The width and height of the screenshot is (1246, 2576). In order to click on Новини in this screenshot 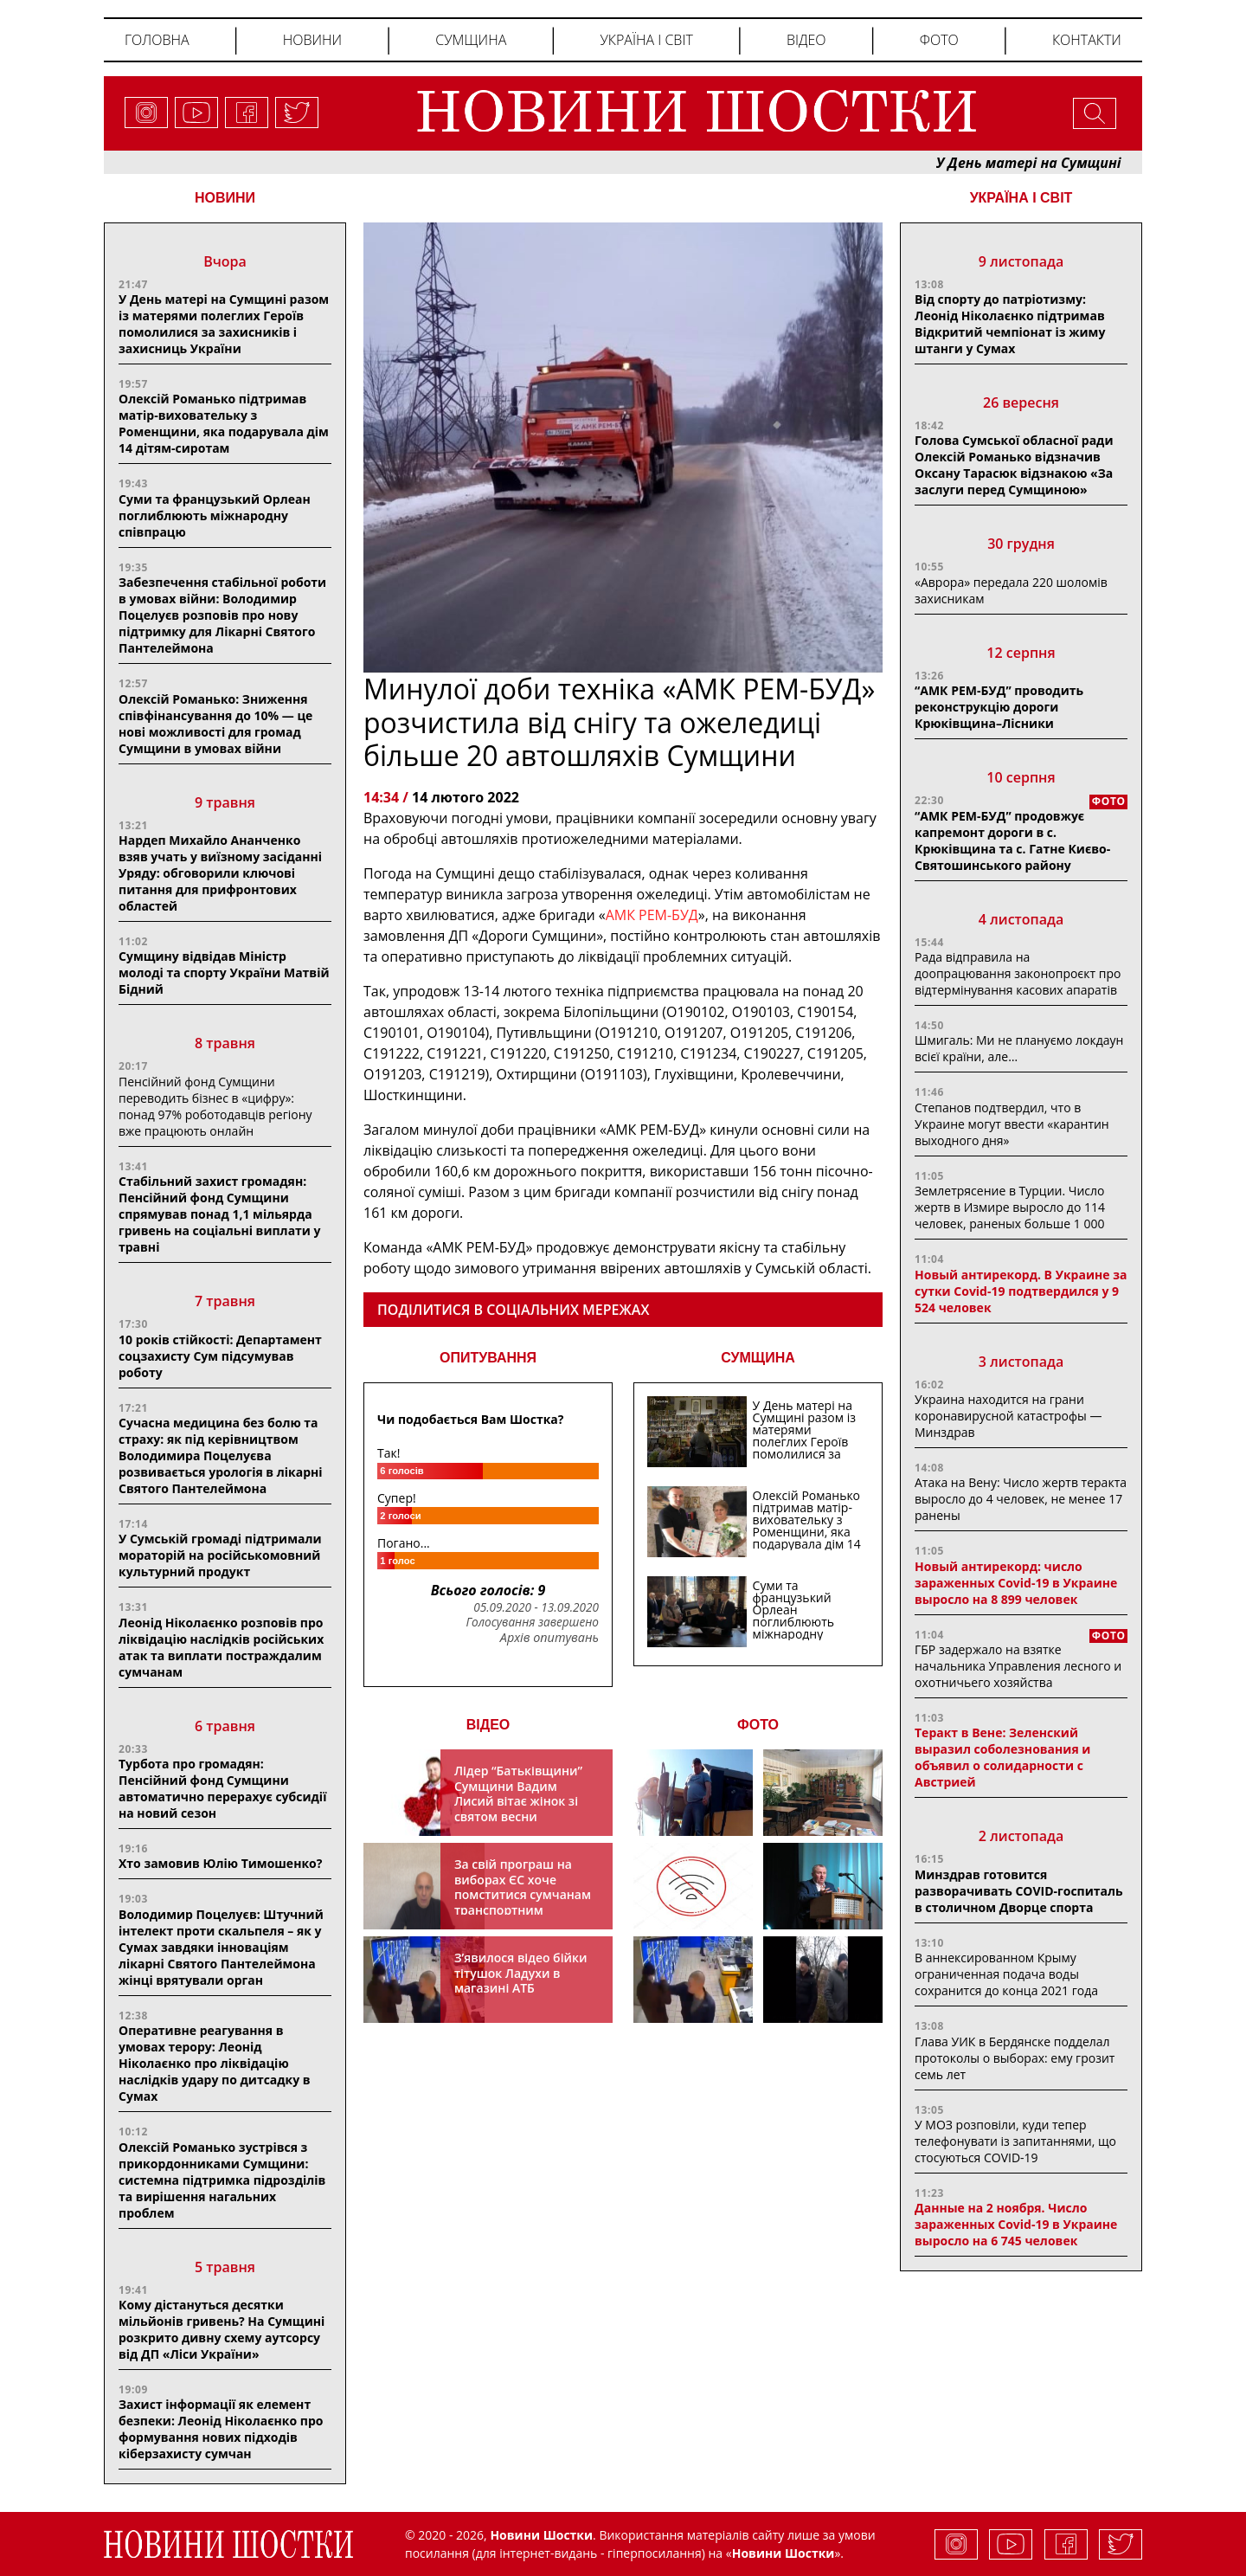, I will do `click(312, 39)`.